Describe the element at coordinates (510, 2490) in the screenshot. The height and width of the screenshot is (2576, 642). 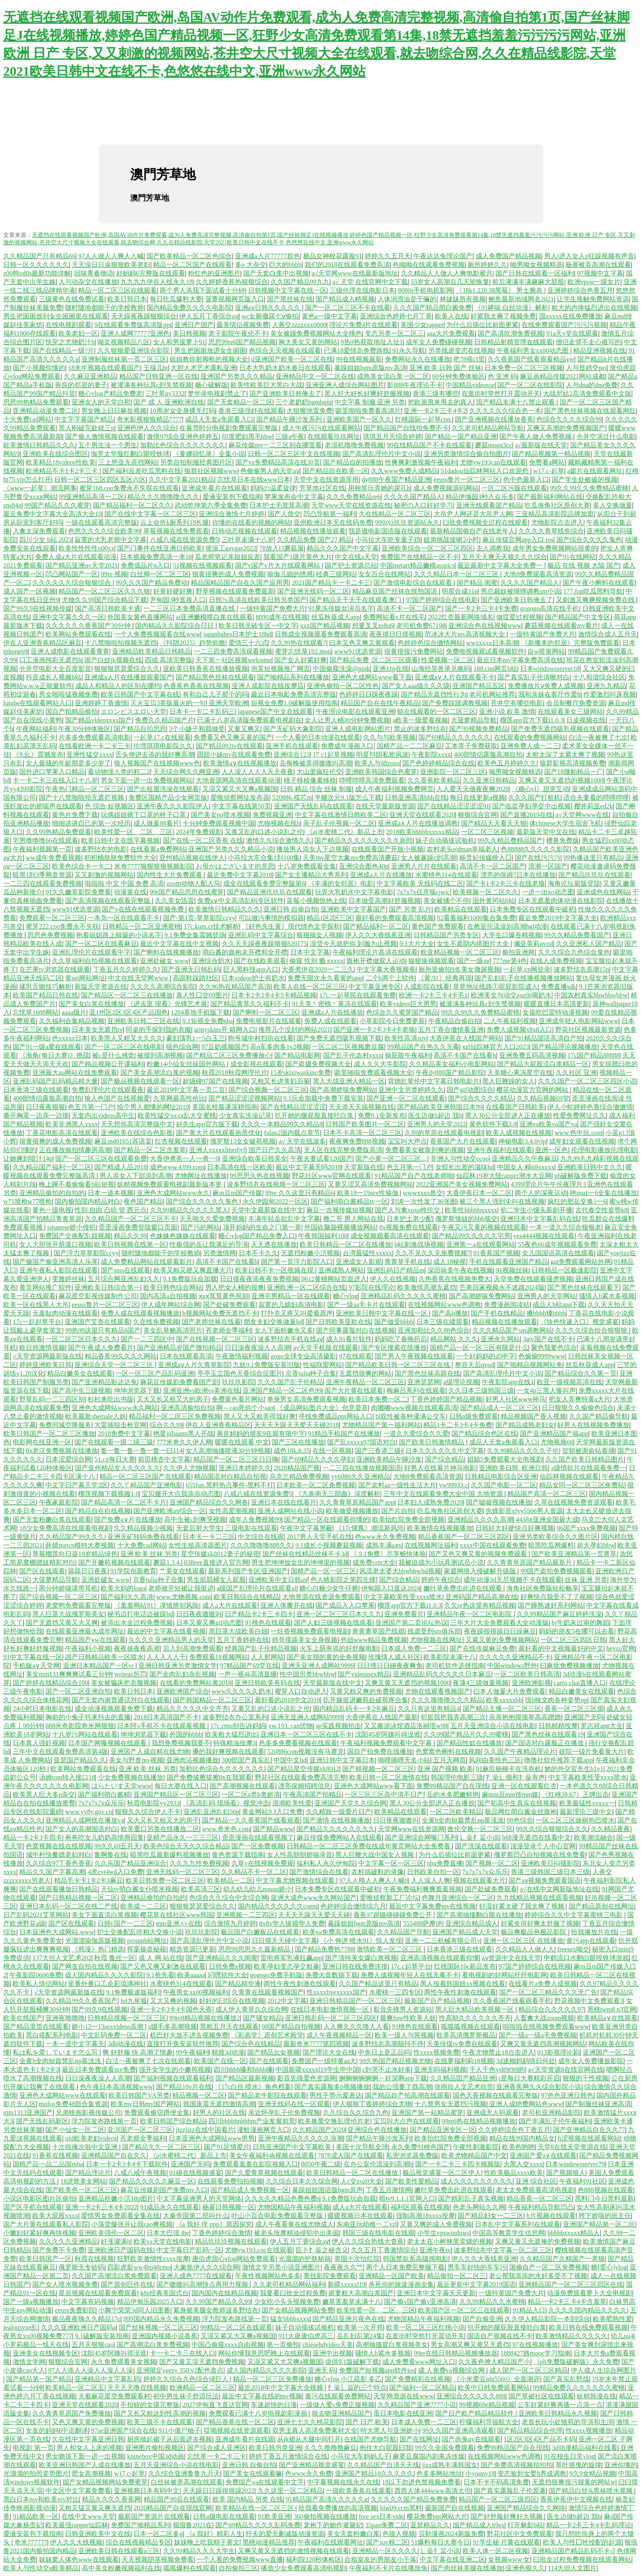
I see `国产真实露脸乱子伦原著` at that location.